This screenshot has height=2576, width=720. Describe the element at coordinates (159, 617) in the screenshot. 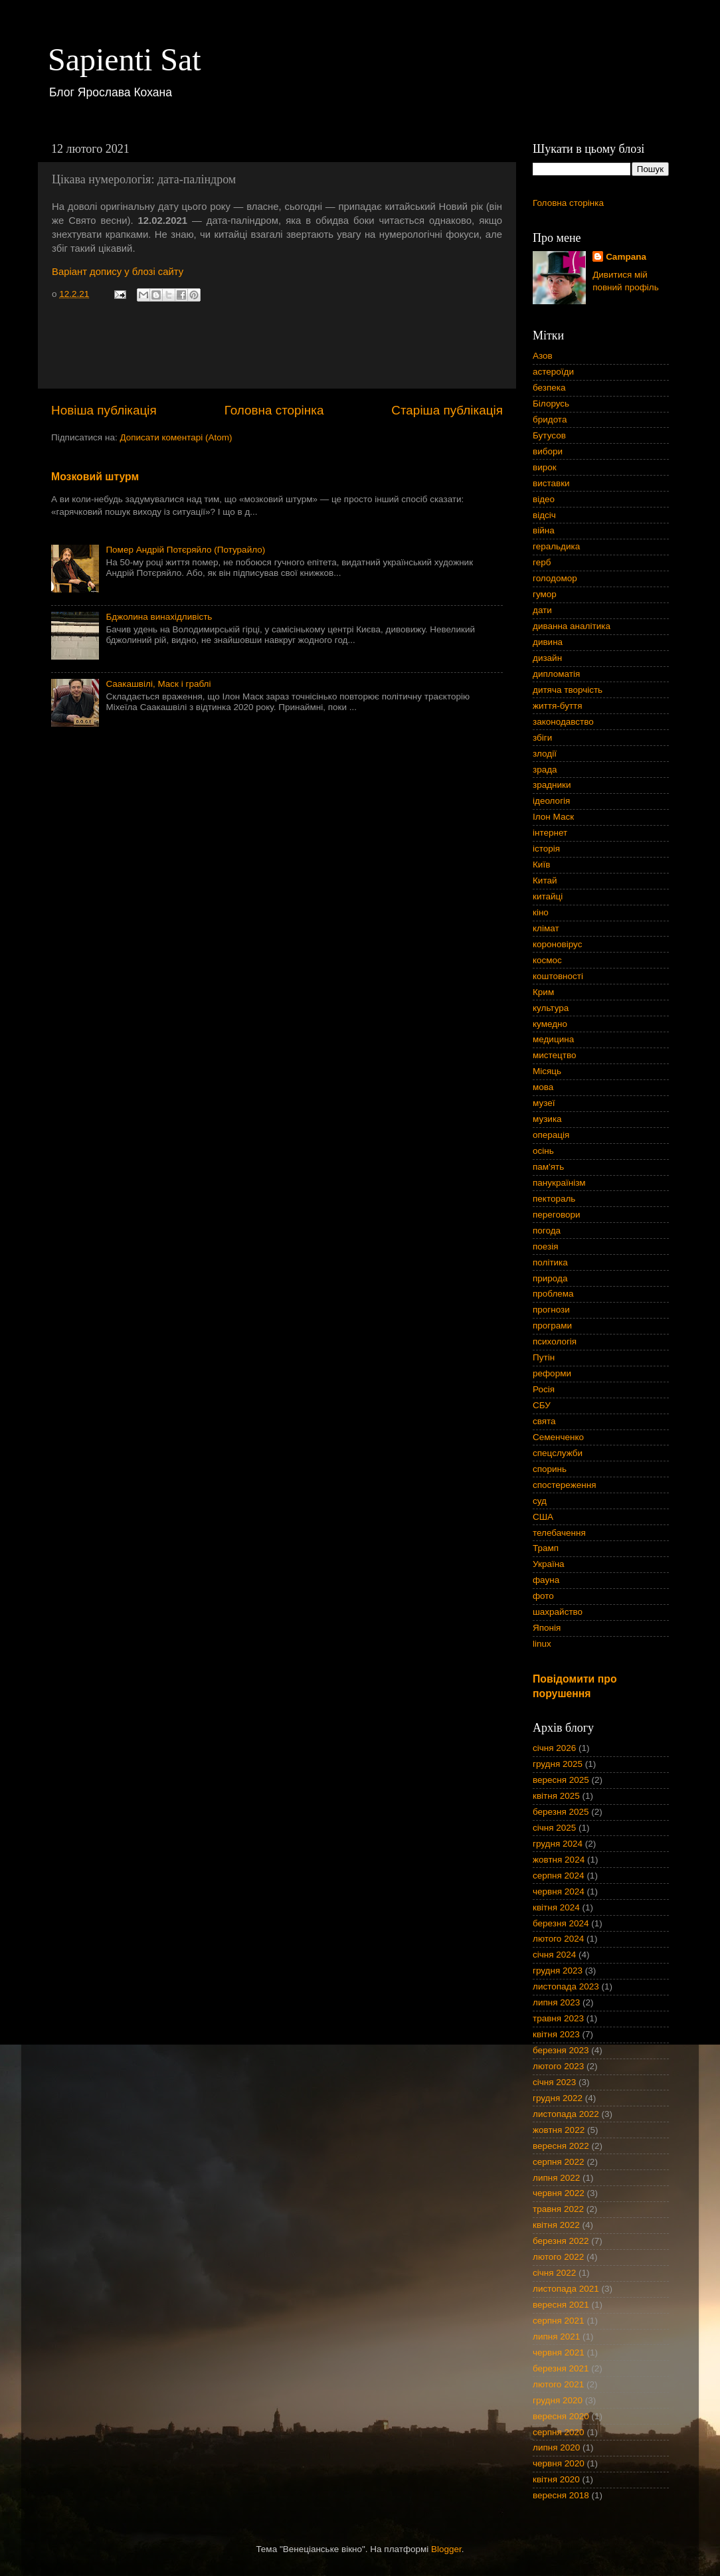

I see `Бджолина винахідливість` at that location.